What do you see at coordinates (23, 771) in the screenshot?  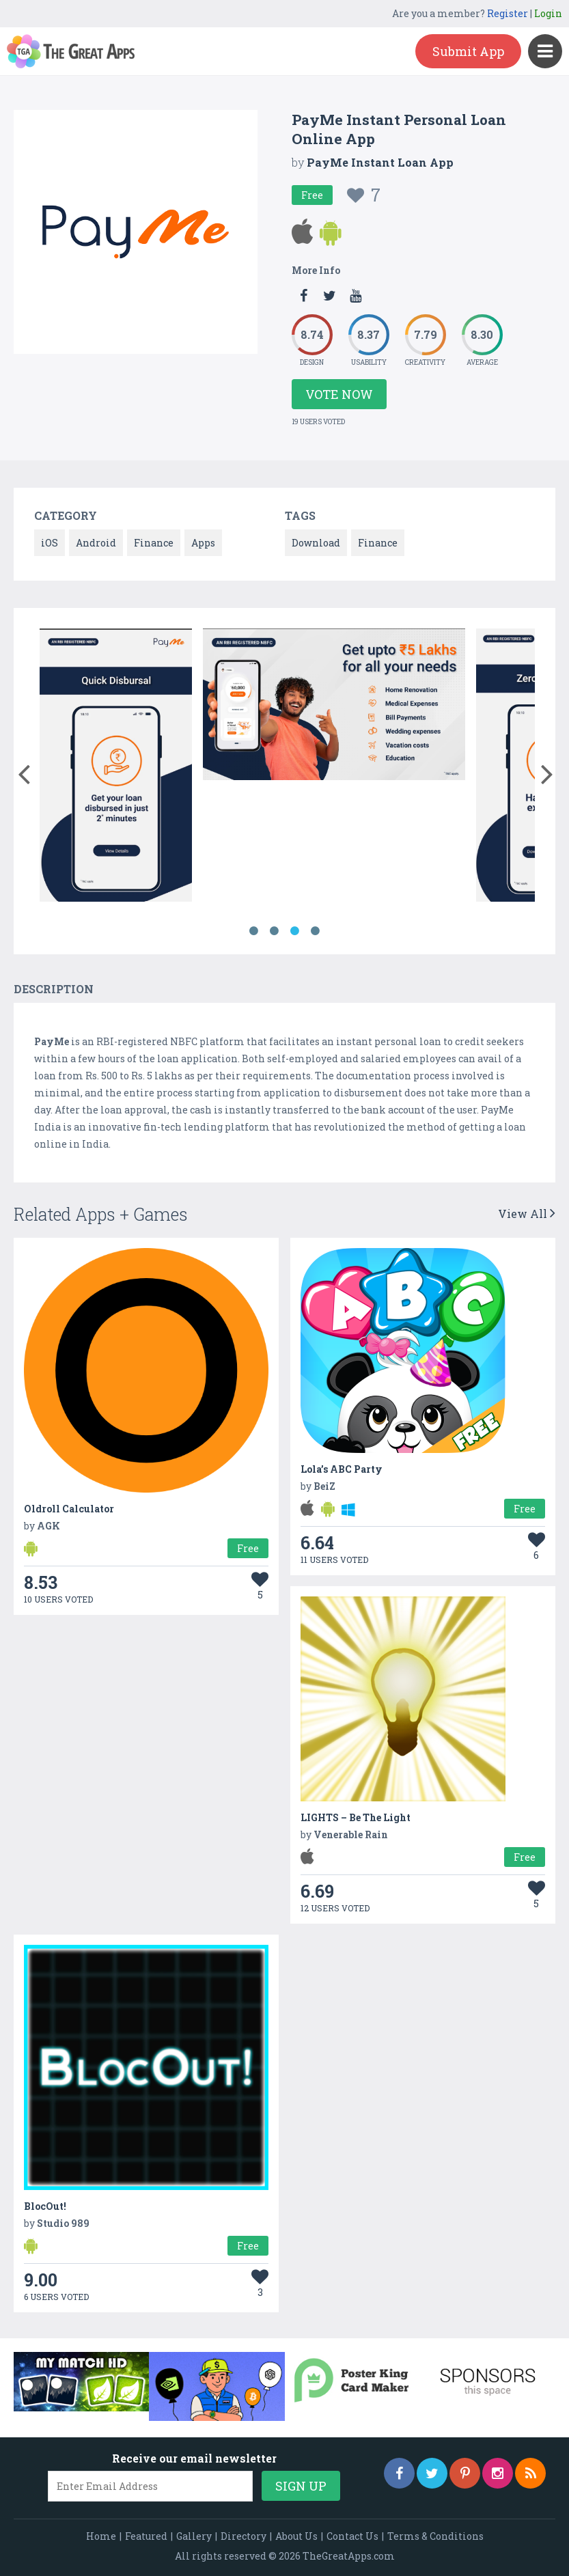 I see `[button]` at bounding box center [23, 771].